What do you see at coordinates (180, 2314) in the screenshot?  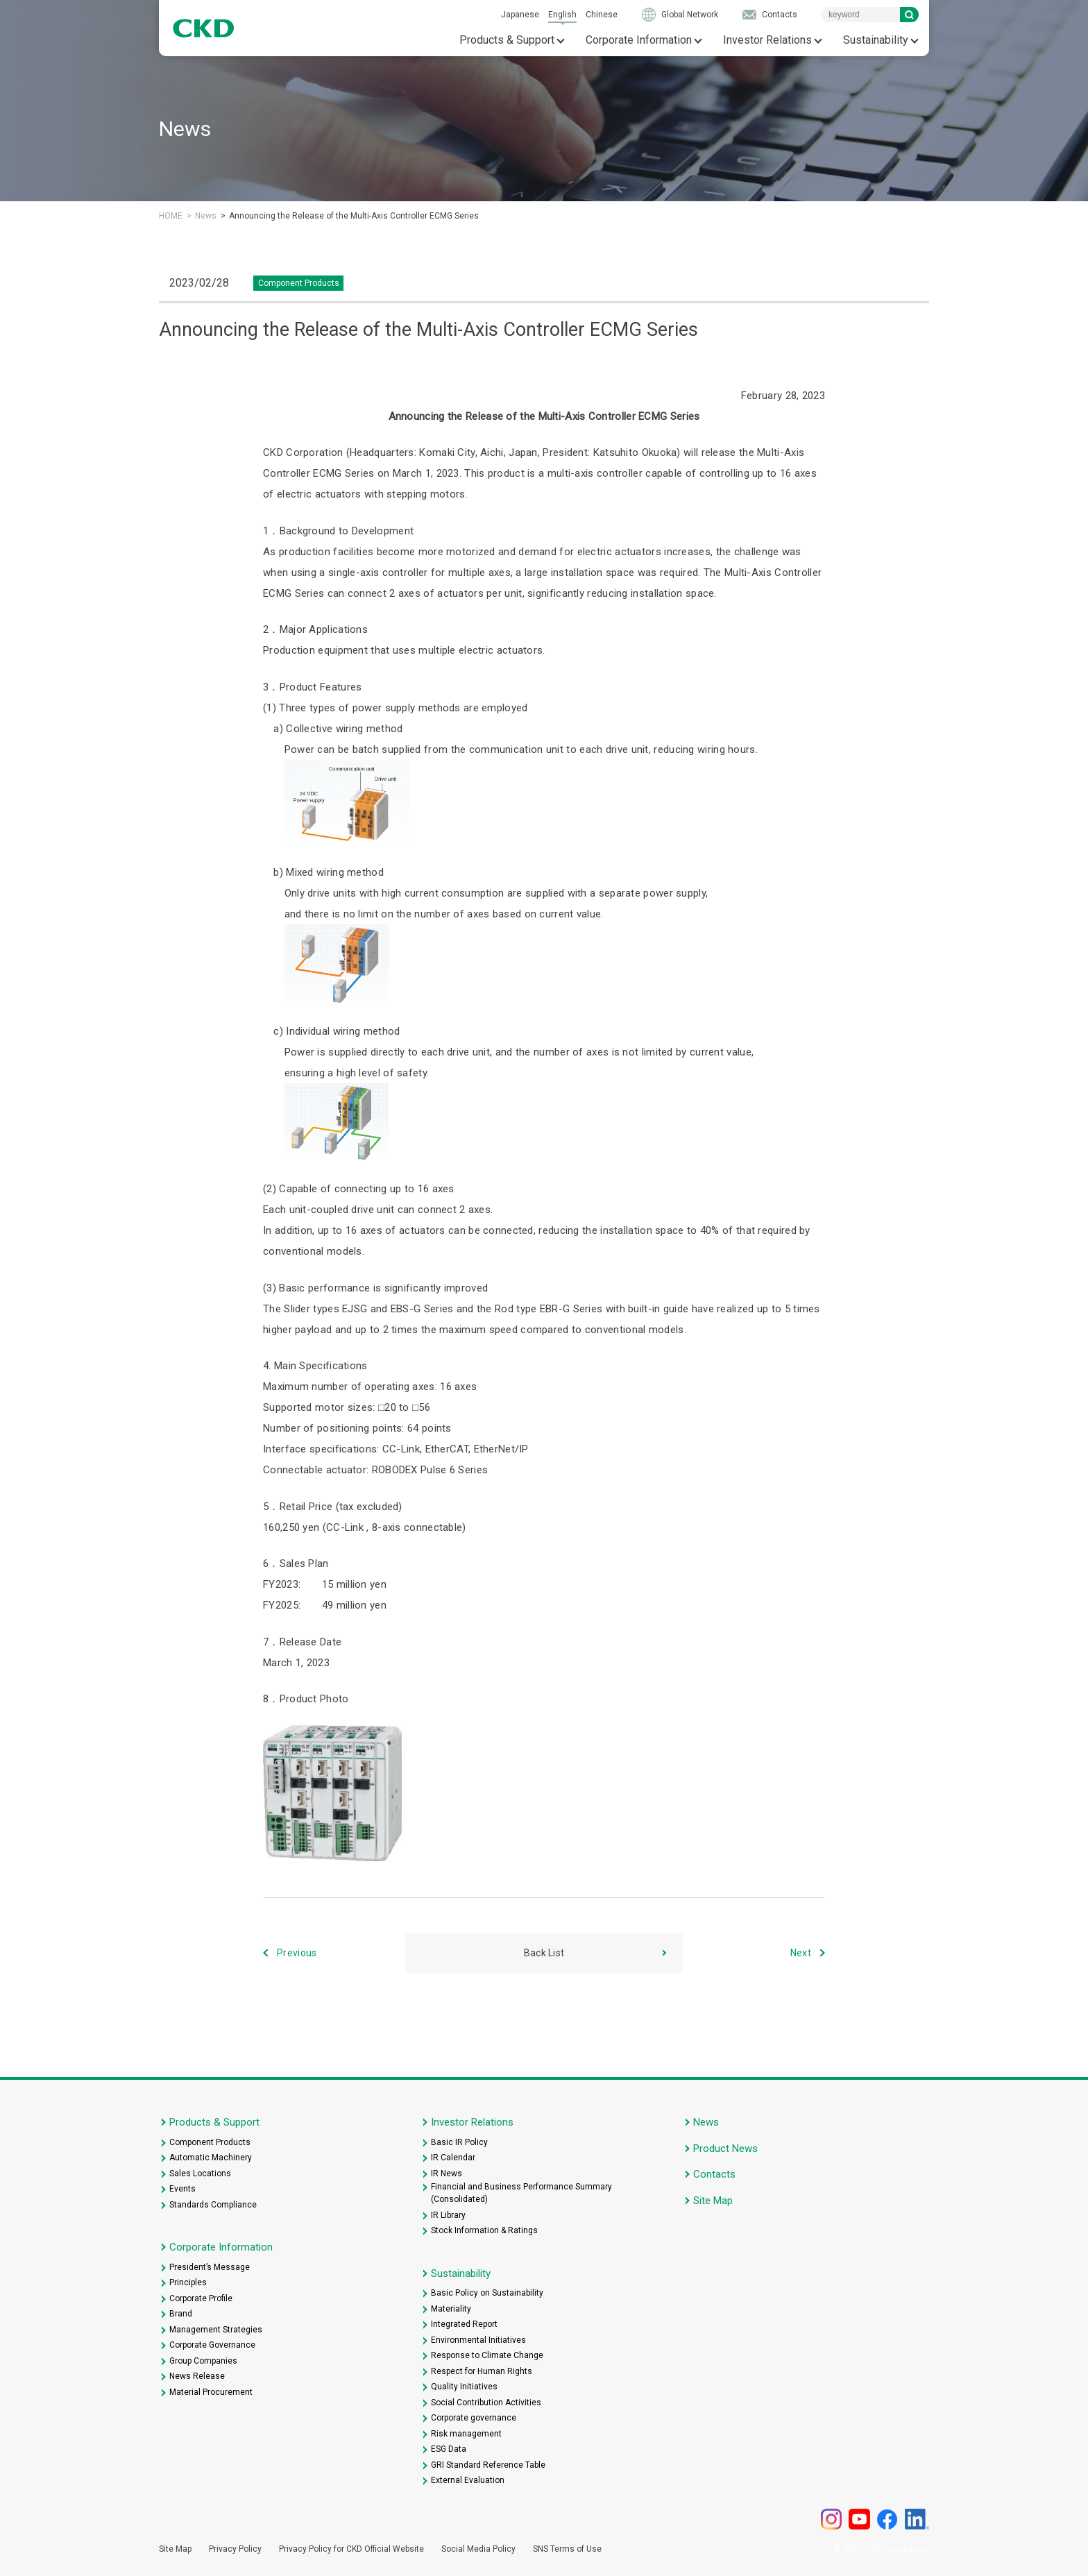 I see `Brand` at bounding box center [180, 2314].